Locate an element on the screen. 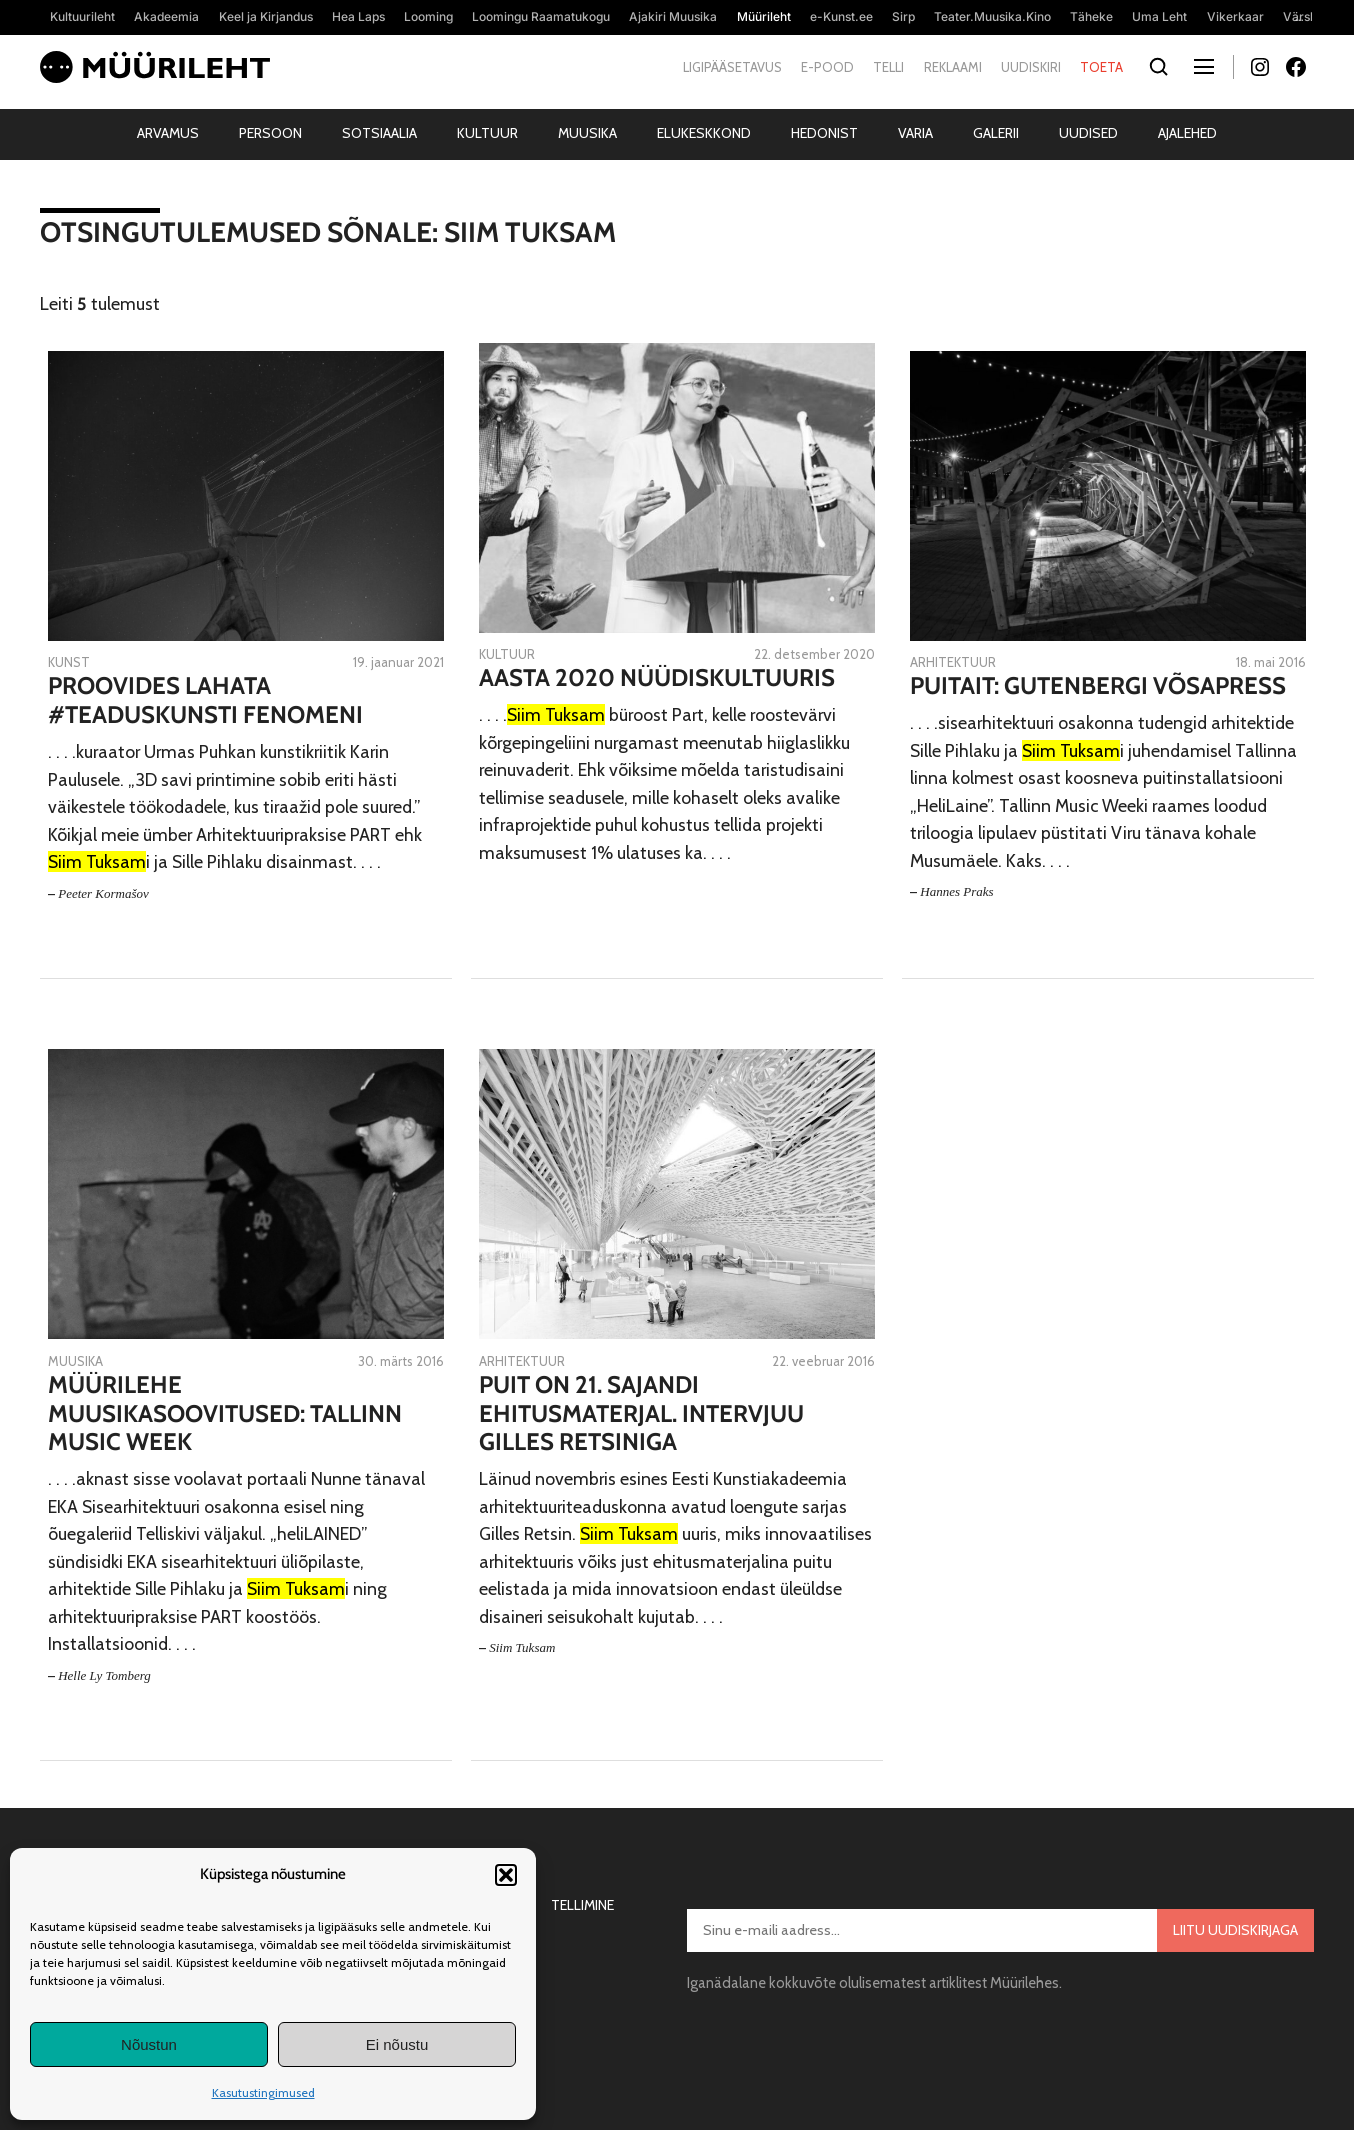 The image size is (1354, 2130). Elukeskkond is located at coordinates (704, 133).